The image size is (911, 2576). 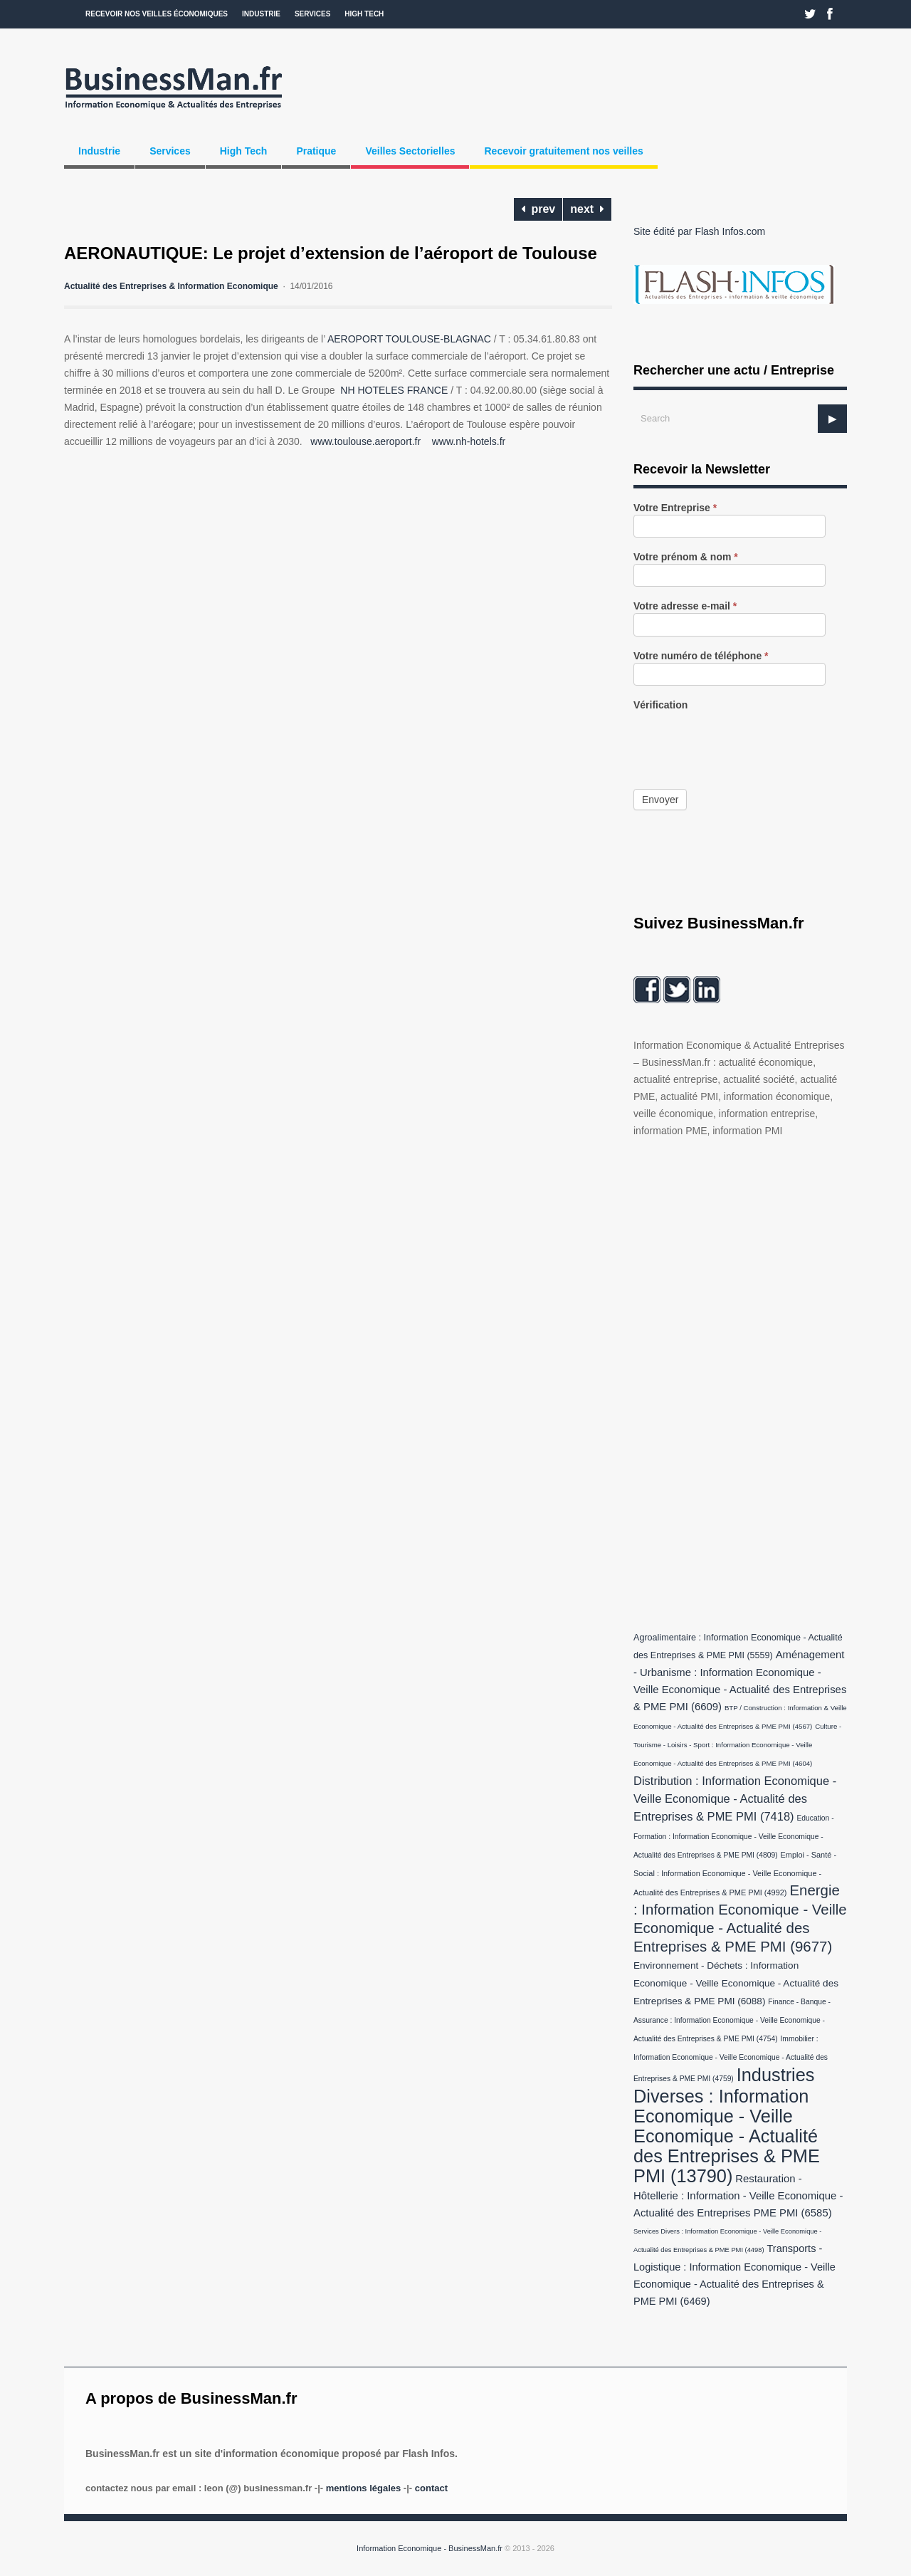 I want to click on Services, so click(x=312, y=14).